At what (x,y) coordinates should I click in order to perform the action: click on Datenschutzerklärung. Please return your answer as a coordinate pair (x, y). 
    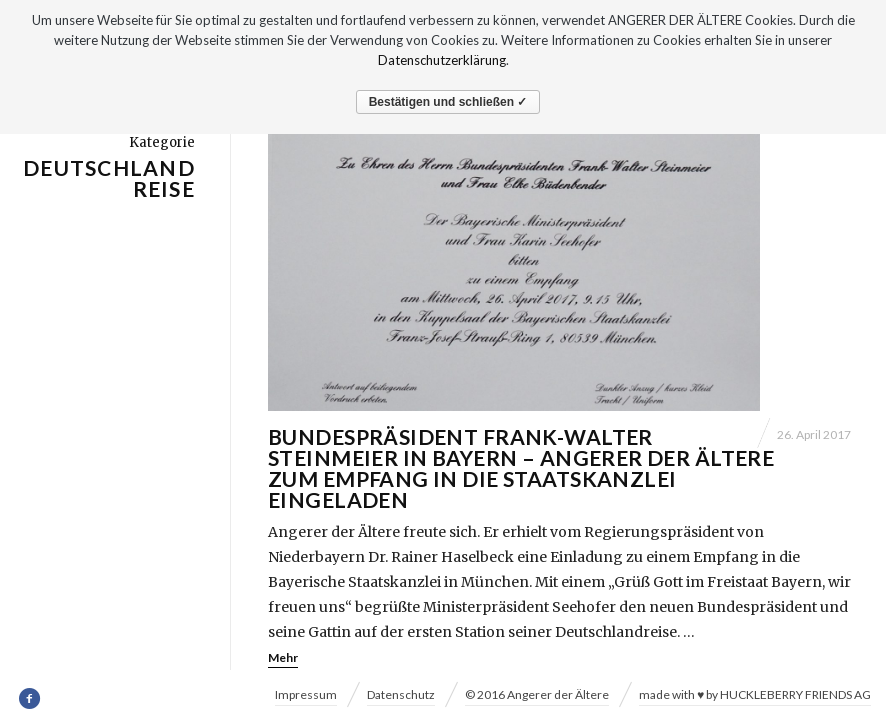
    Looking at the image, I should click on (442, 60).